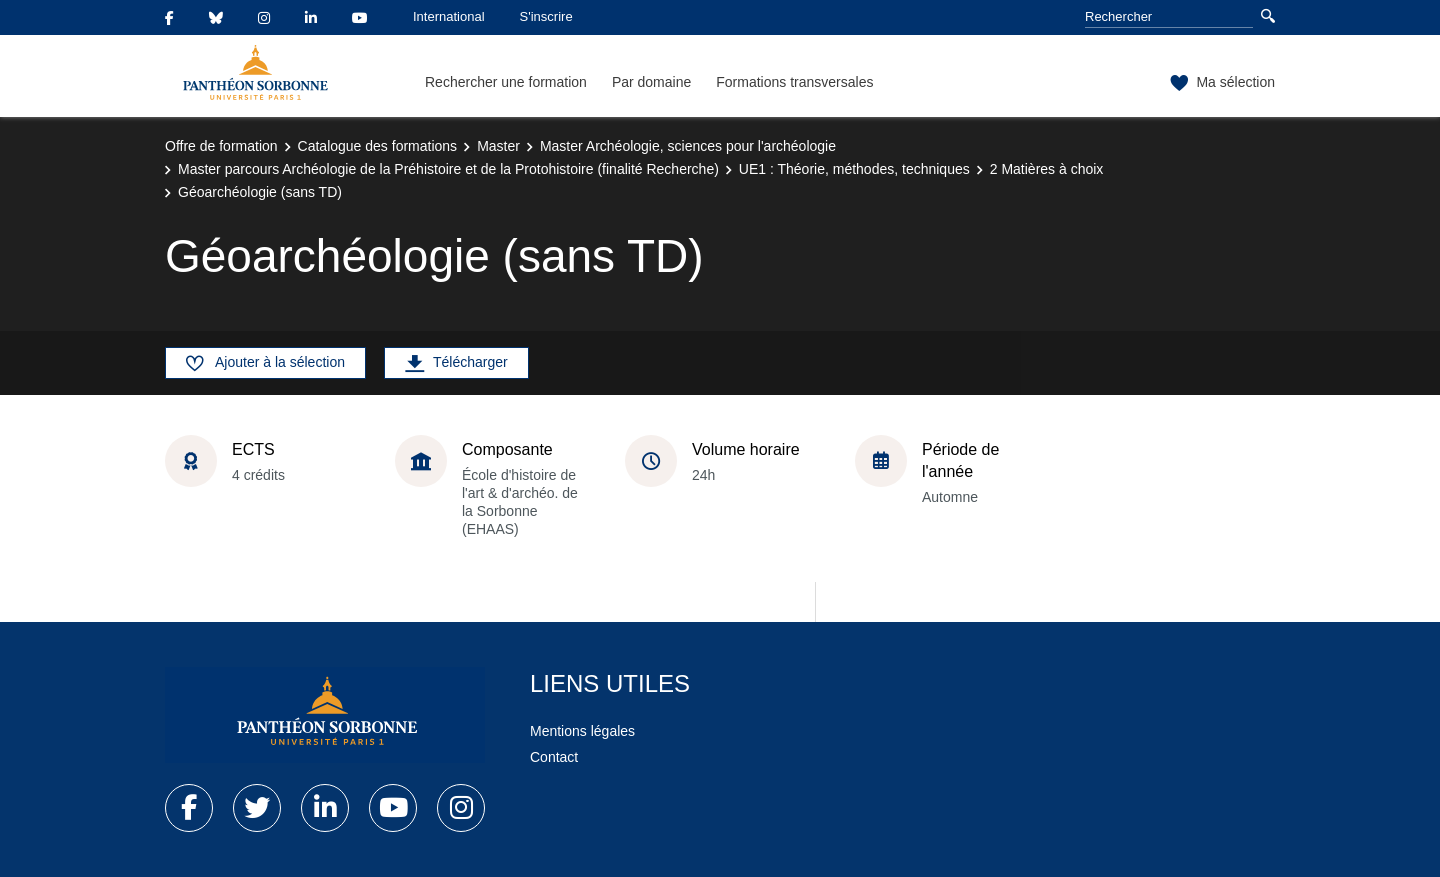  Describe the element at coordinates (448, 169) in the screenshot. I see `Master parcours Archéologie de la Préhistoire et de la Protohistoire (finalité Recherche)` at that location.